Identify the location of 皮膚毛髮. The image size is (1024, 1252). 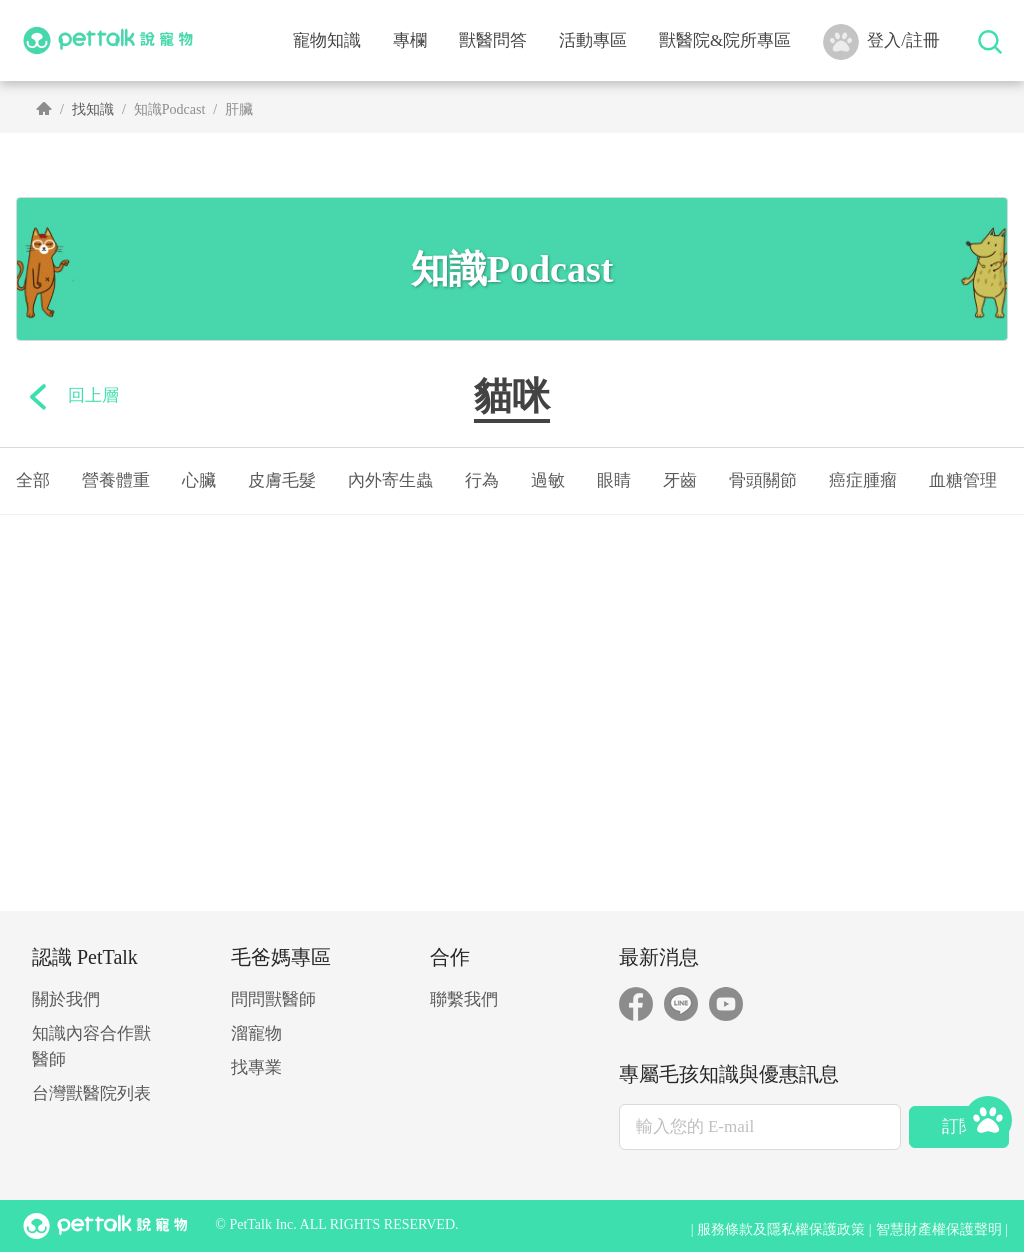
(282, 480).